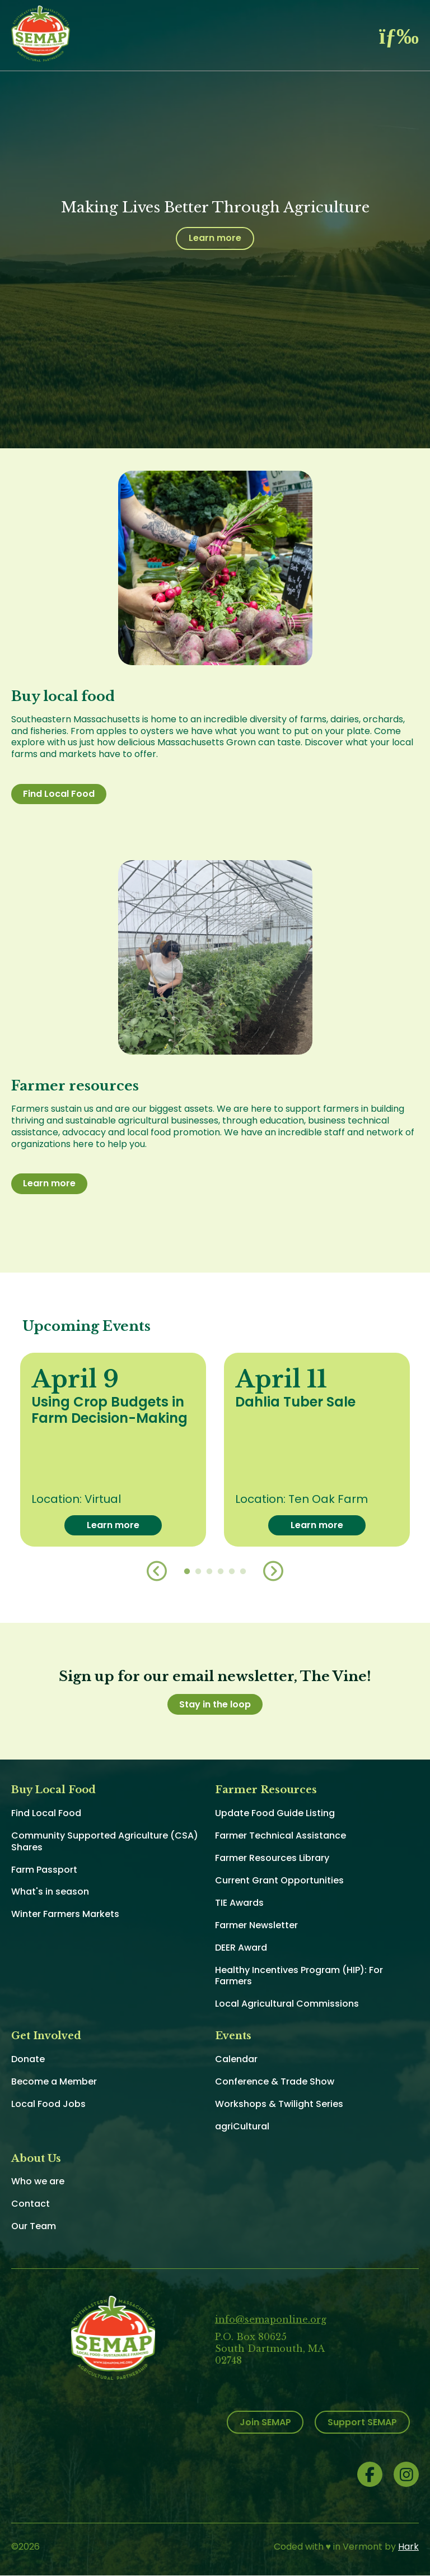 This screenshot has width=430, height=2576. I want to click on Farmer Technical Assistance, so click(280, 1835).